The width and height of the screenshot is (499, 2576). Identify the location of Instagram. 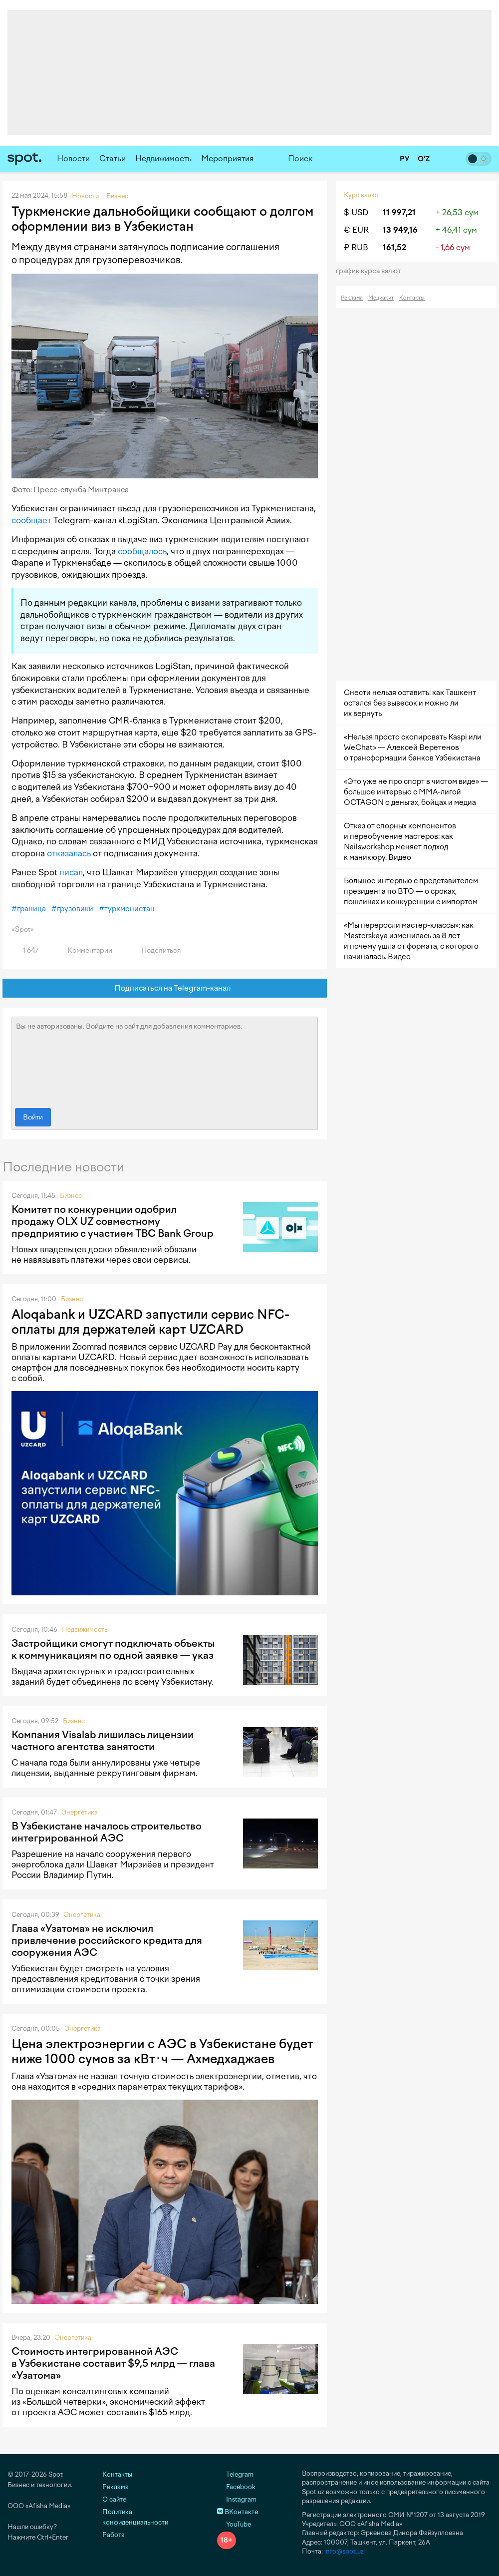
(236, 2499).